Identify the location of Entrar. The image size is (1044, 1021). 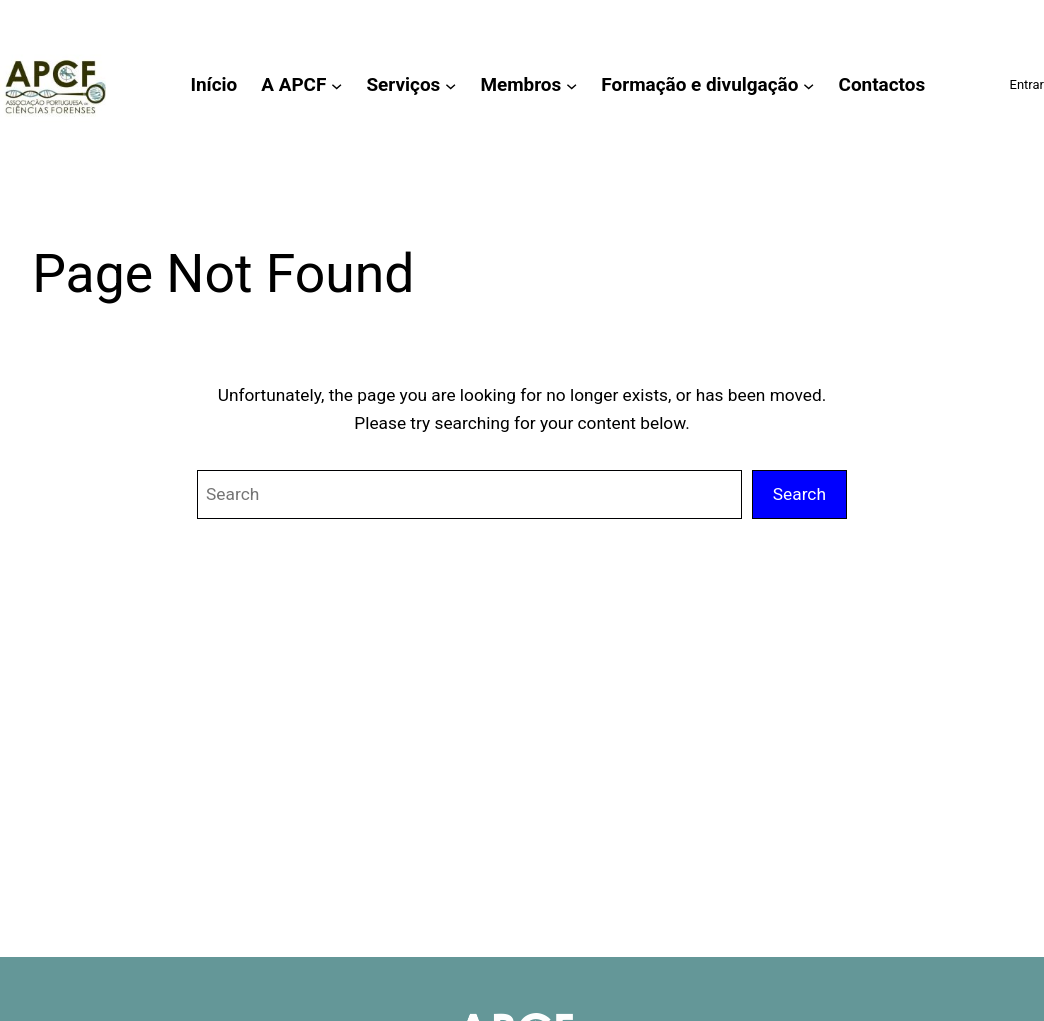
(1027, 84).